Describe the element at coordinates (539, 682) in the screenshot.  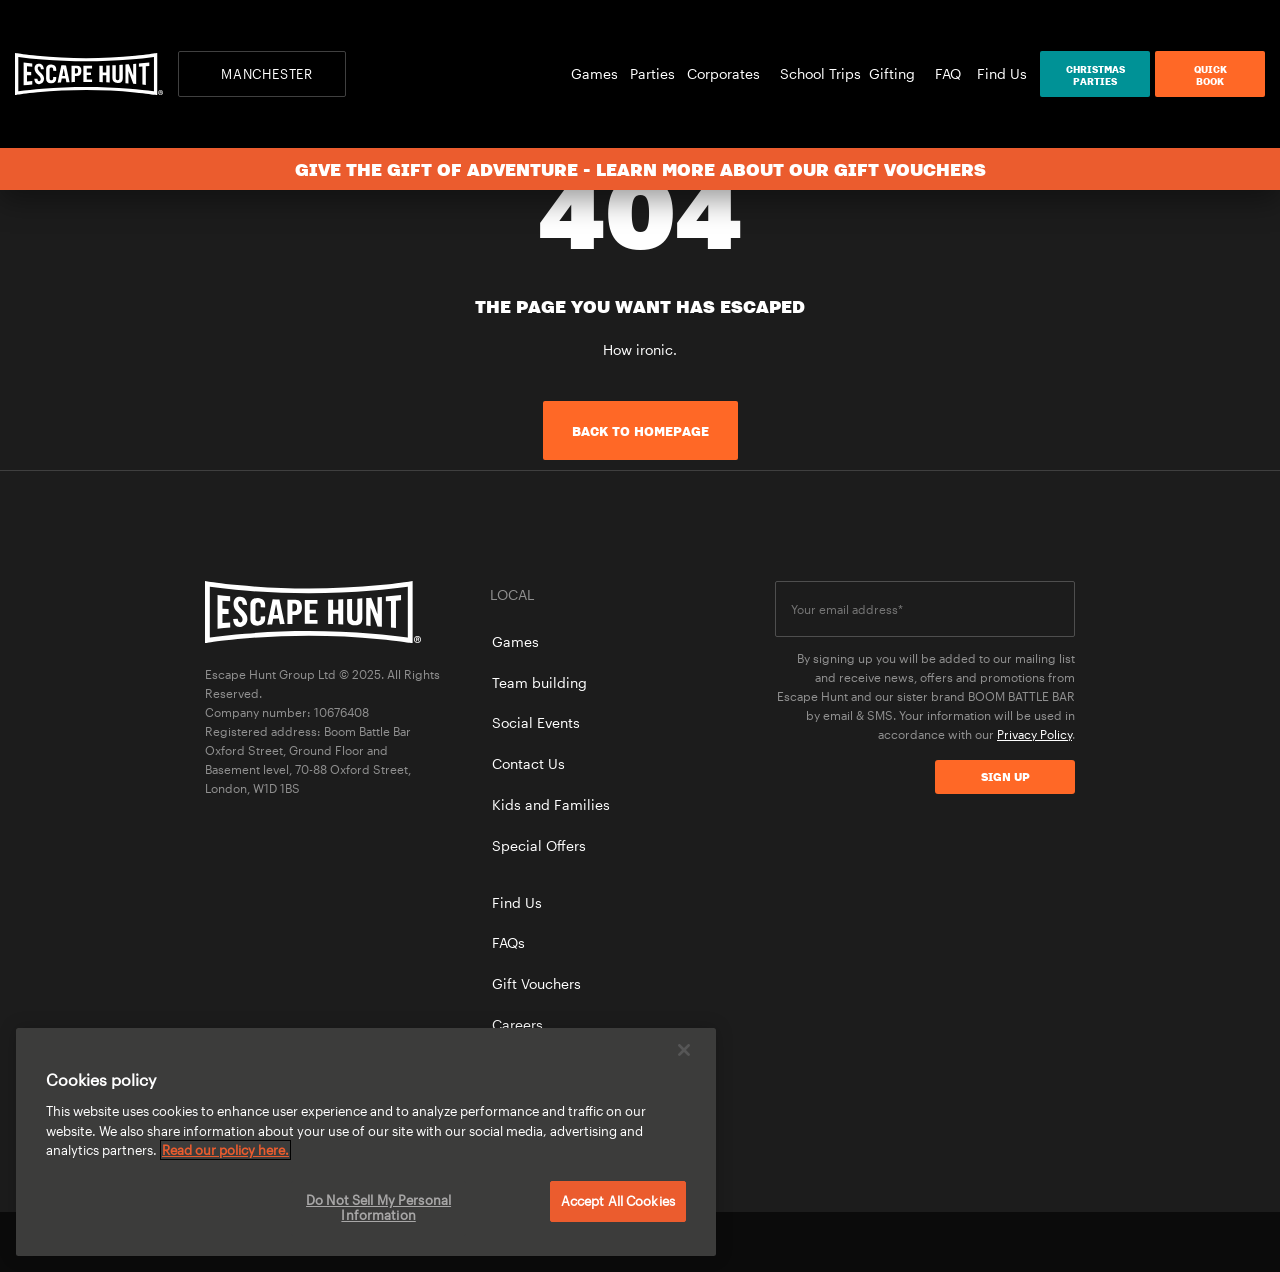
I see `Team building` at that location.